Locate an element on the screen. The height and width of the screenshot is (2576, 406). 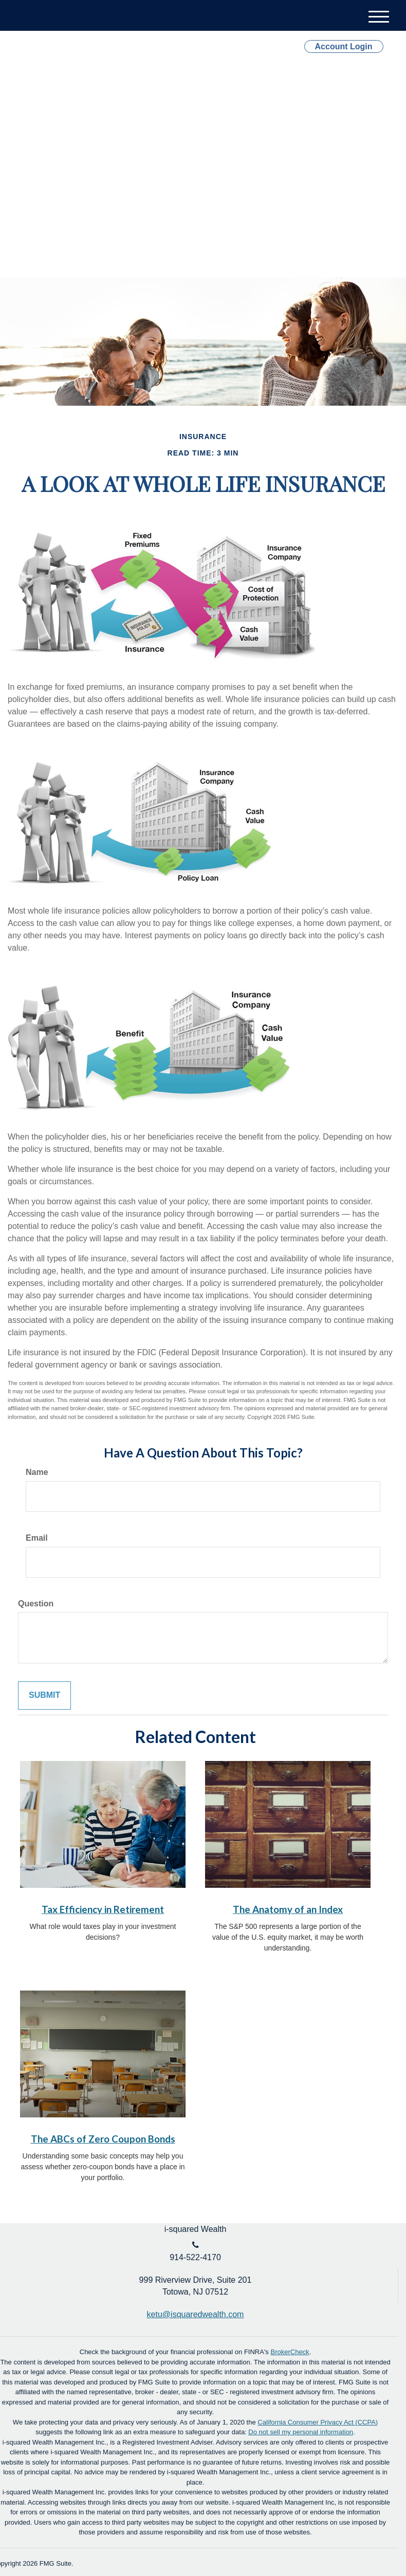
Tax Efficiency in Retirement is located at coordinates (103, 1909).